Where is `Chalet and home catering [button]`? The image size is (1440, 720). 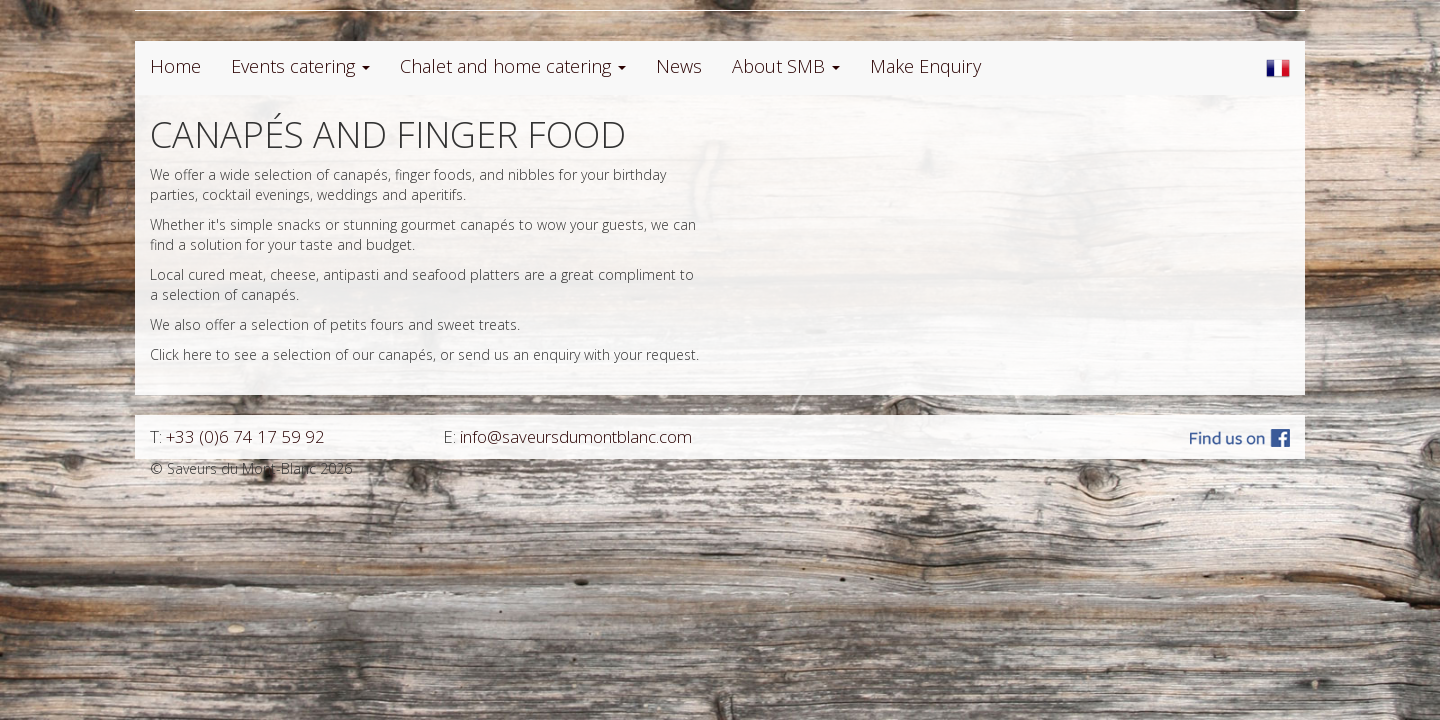 Chalet and home catering [button] is located at coordinates (513, 66).